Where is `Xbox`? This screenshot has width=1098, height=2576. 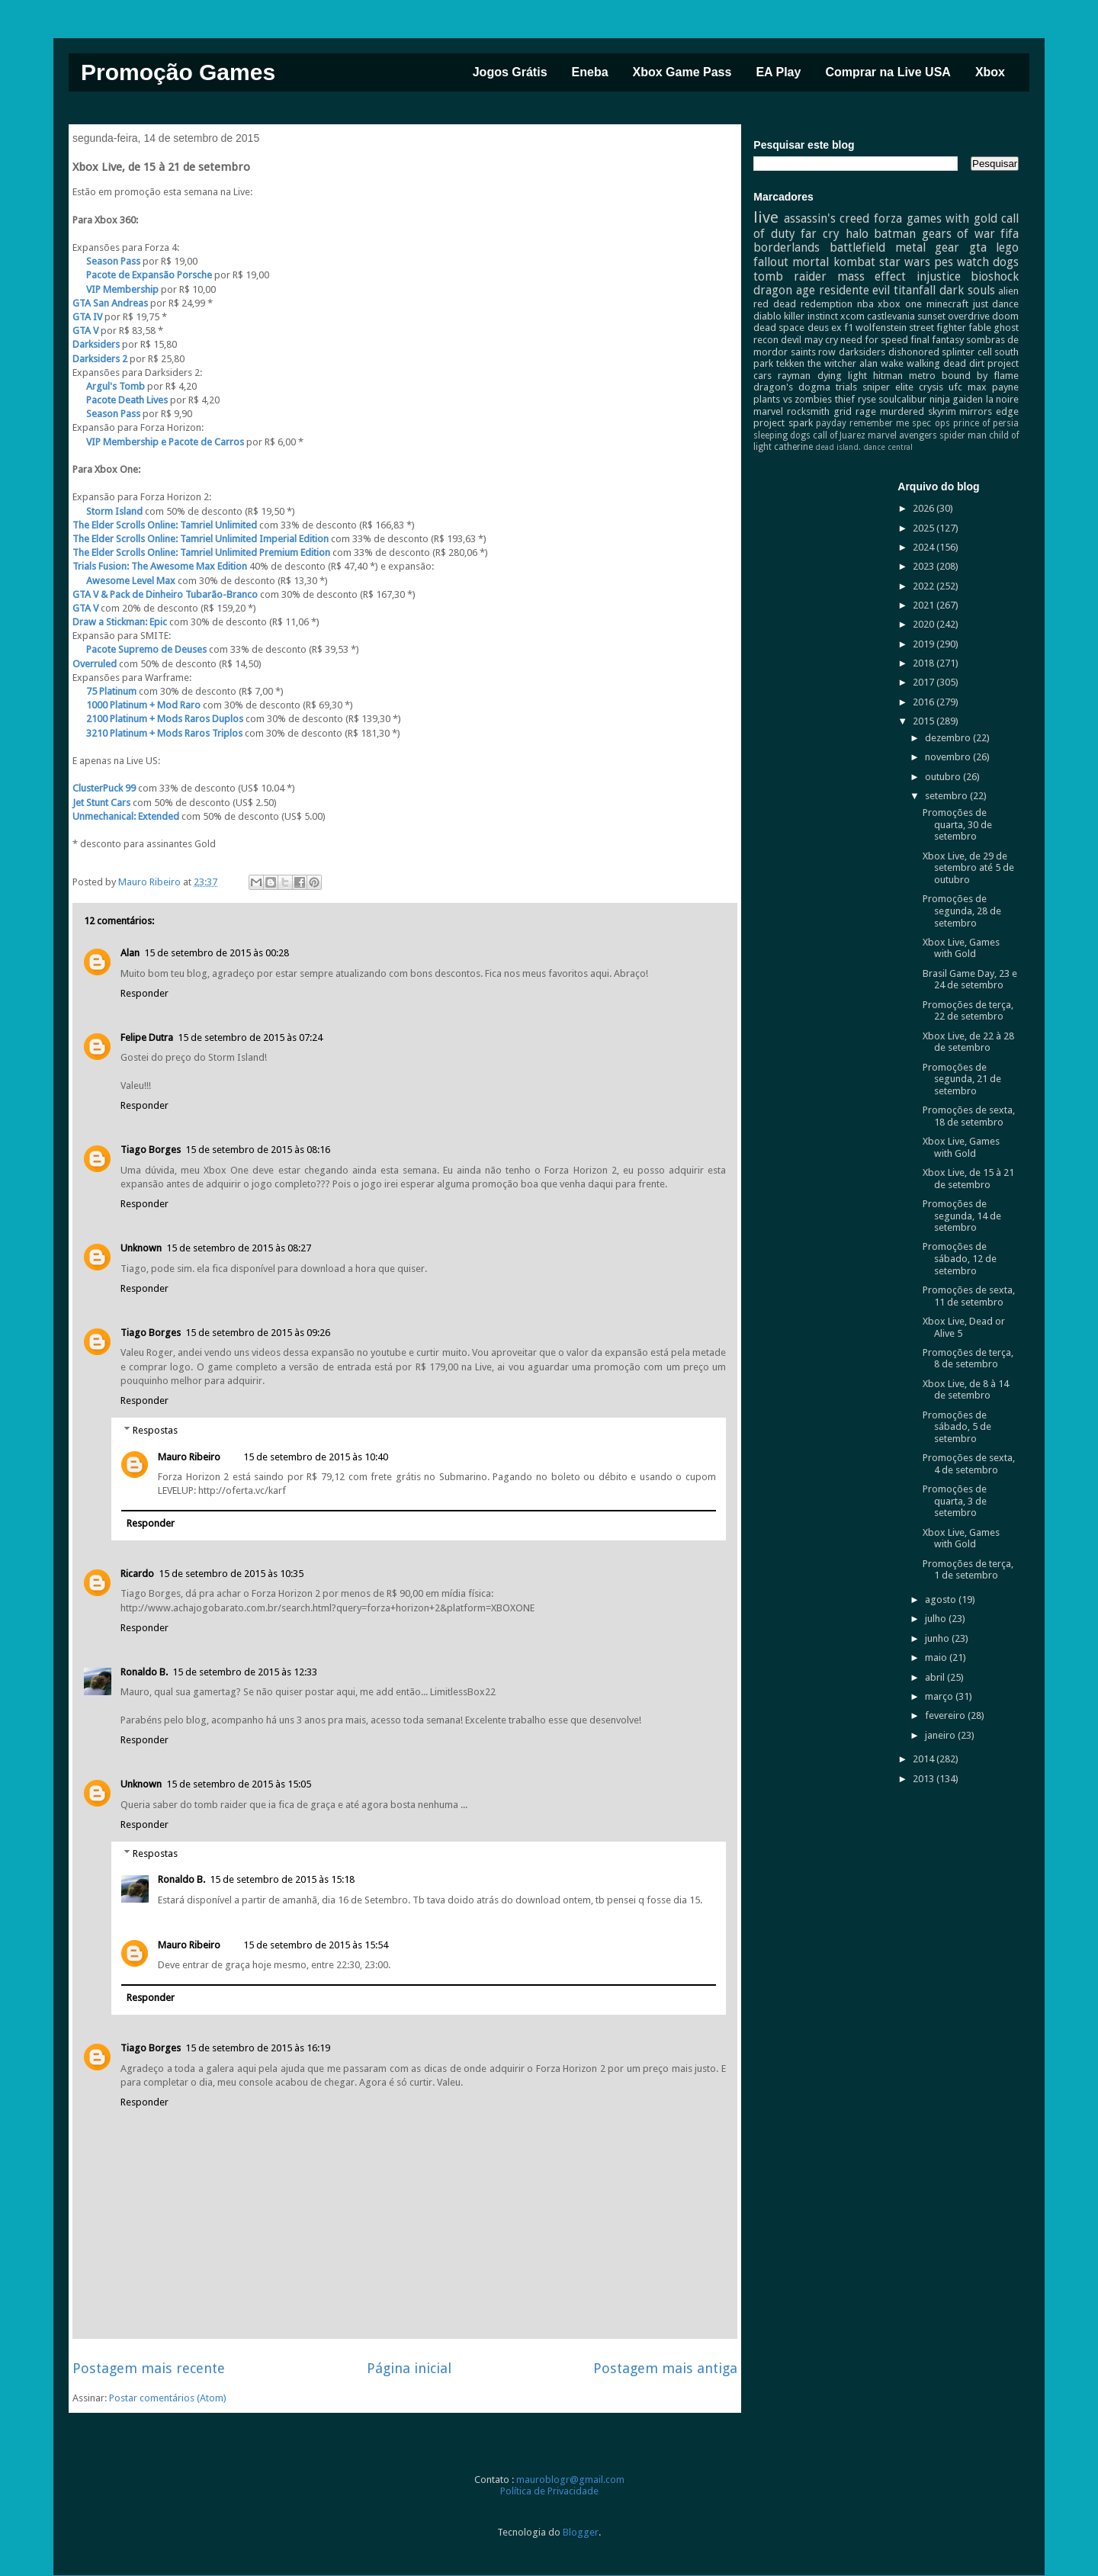
Xbox is located at coordinates (990, 72).